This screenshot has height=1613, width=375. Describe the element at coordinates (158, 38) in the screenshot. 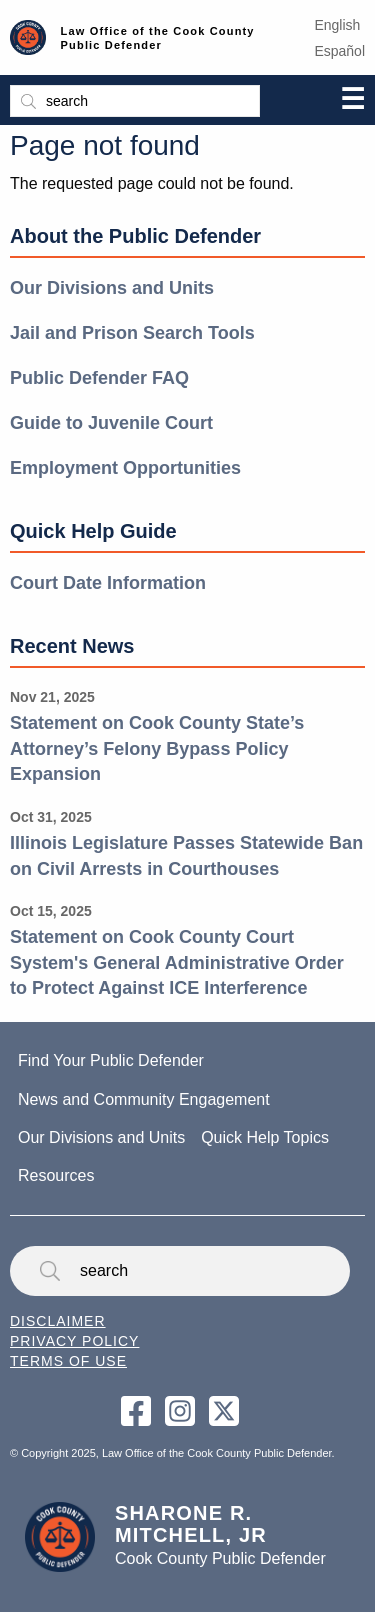

I see `Law Office of the Cook County Public Defender` at that location.